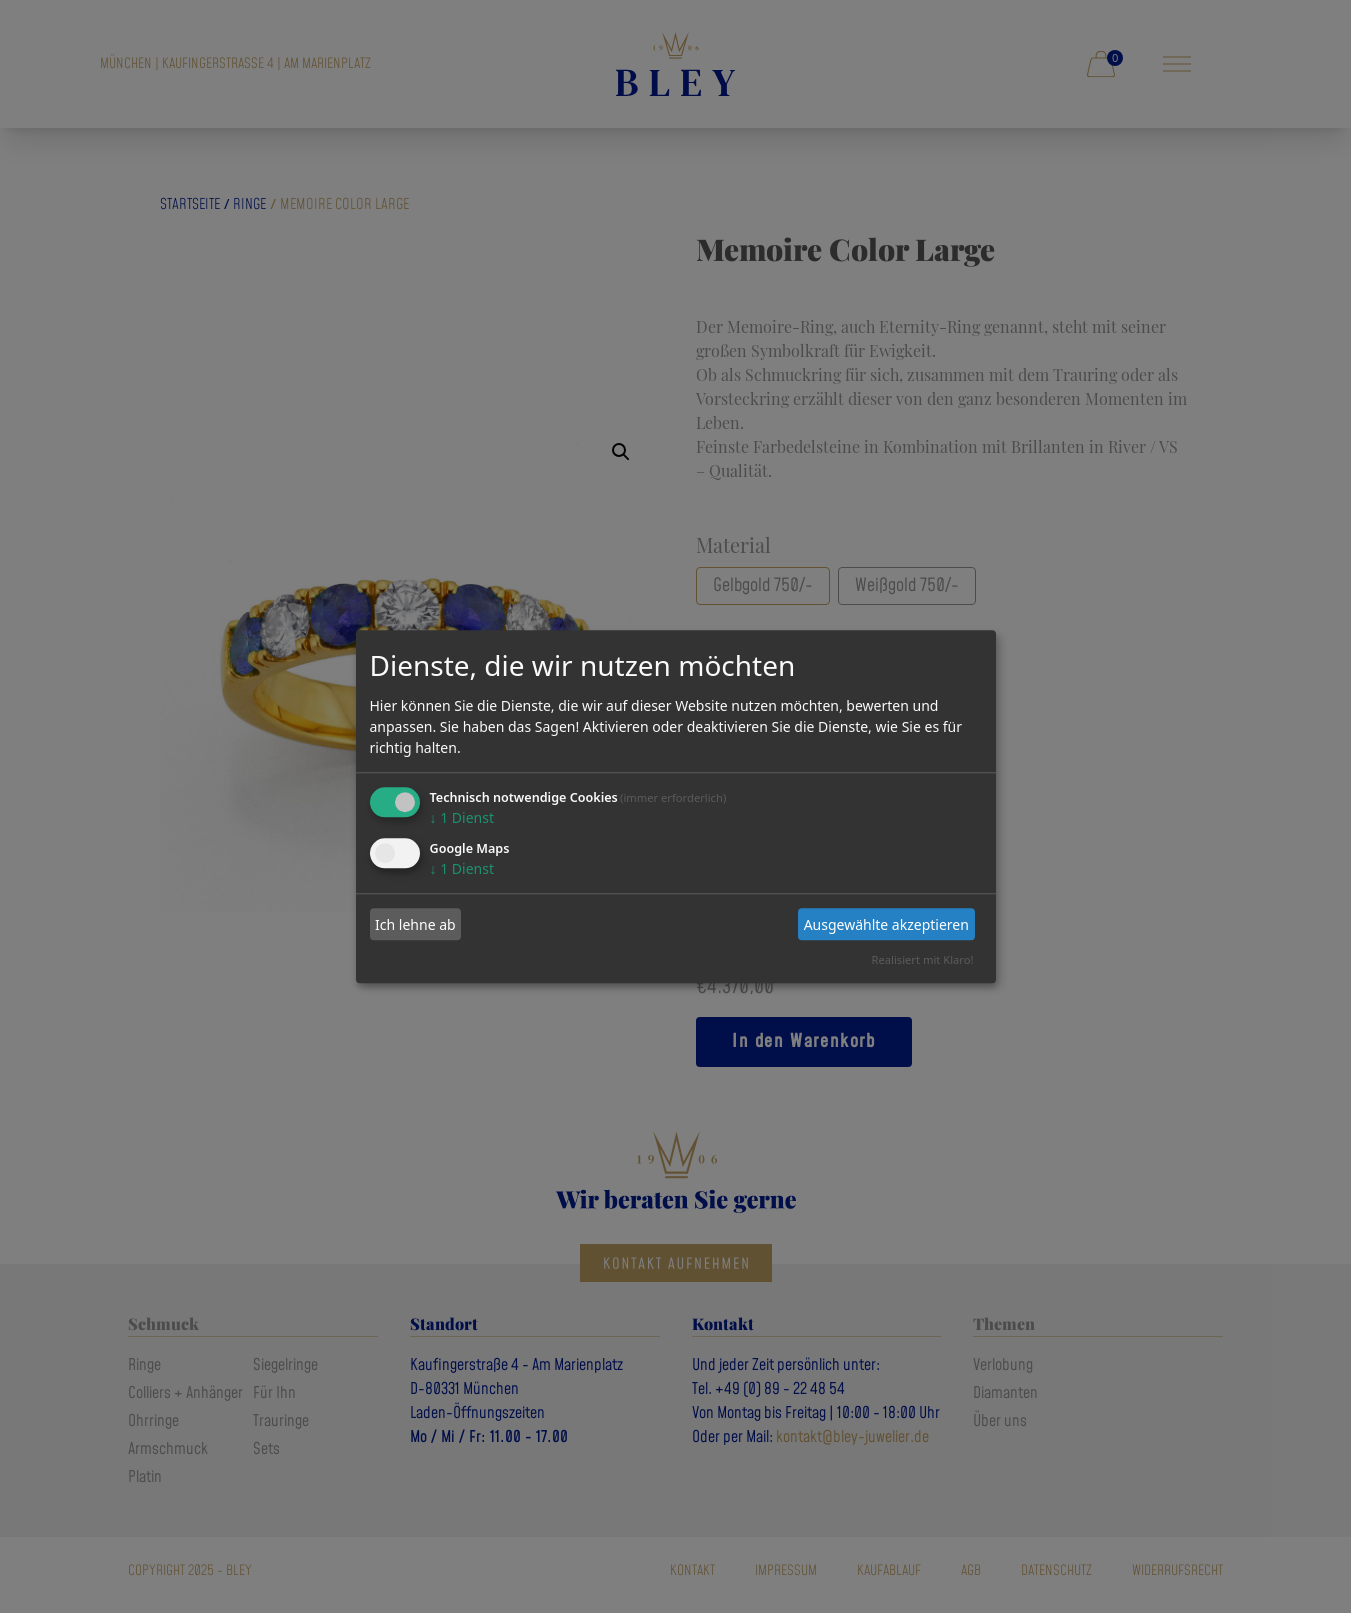  Describe the element at coordinates (886, 924) in the screenshot. I see `Ausgewählte akzeptieren` at that location.